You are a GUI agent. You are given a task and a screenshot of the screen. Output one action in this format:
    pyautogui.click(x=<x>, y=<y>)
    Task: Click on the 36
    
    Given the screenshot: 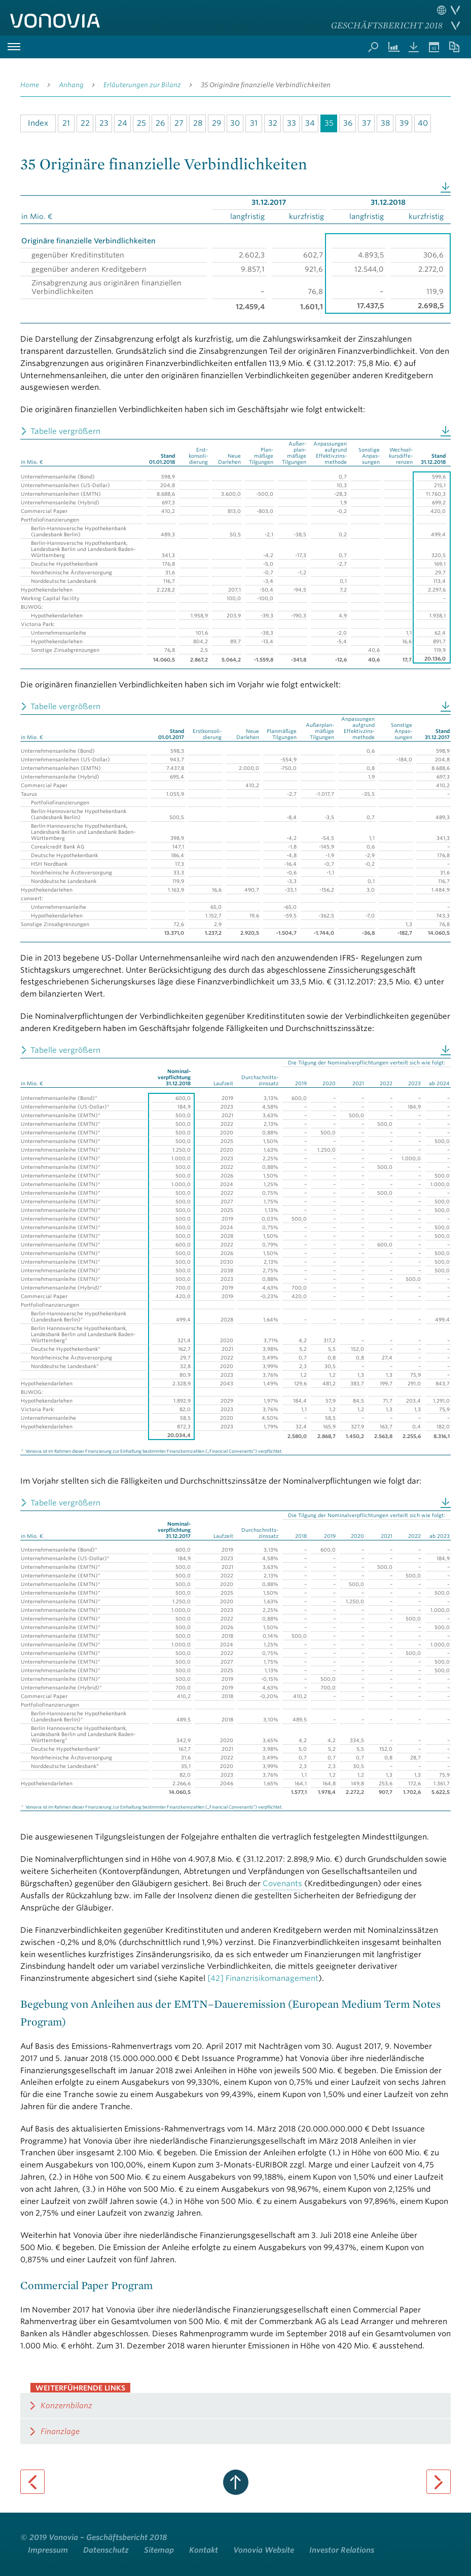 What is the action you would take?
    pyautogui.click(x=347, y=123)
    